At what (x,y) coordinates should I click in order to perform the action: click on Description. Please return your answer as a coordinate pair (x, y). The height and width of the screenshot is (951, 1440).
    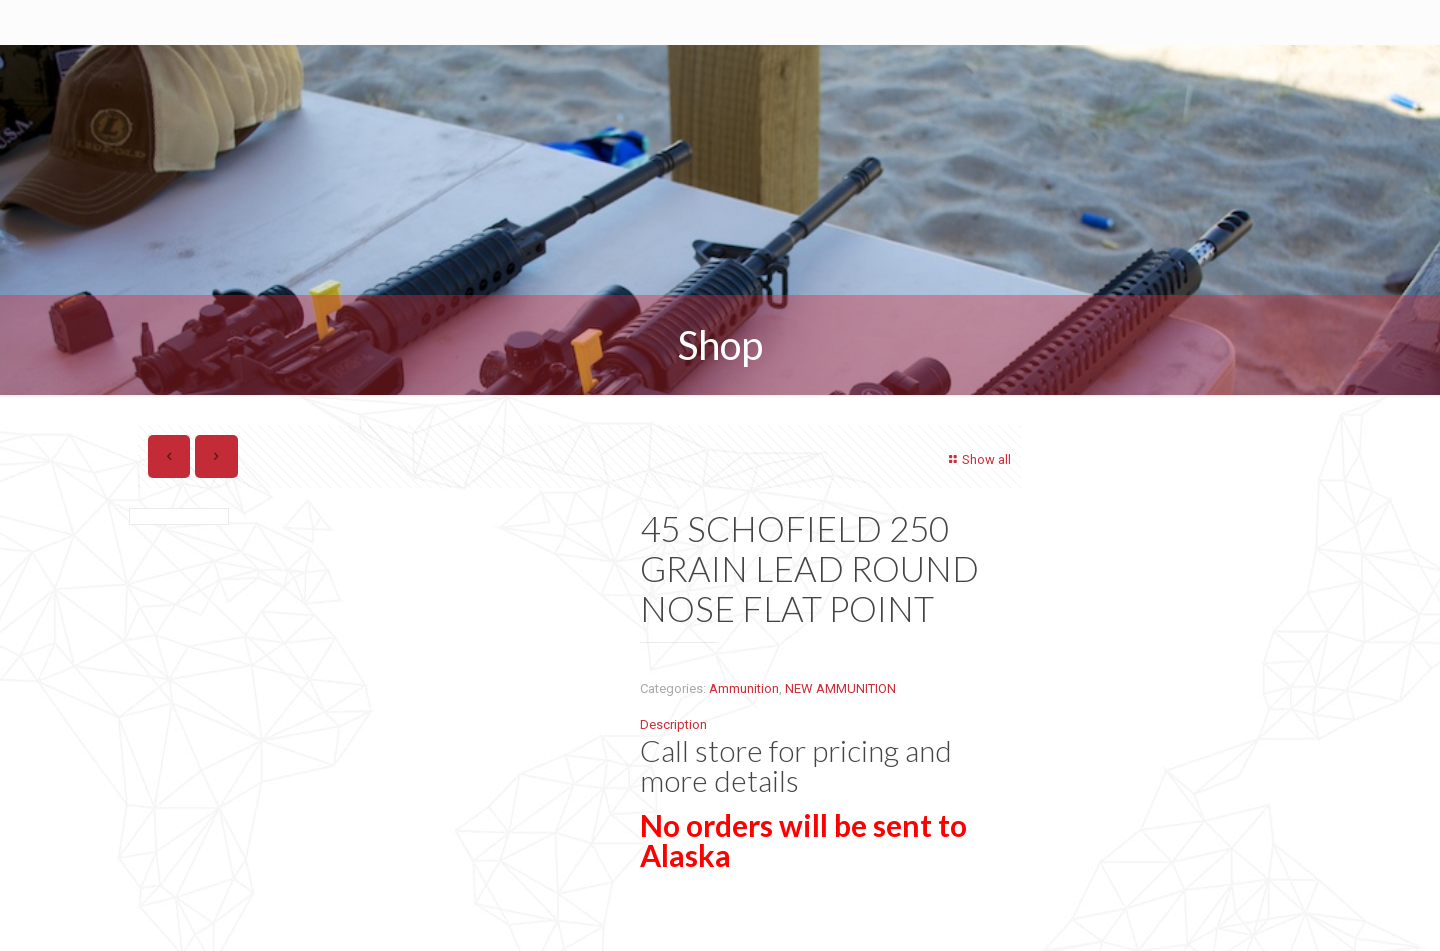
    Looking at the image, I should click on (673, 724).